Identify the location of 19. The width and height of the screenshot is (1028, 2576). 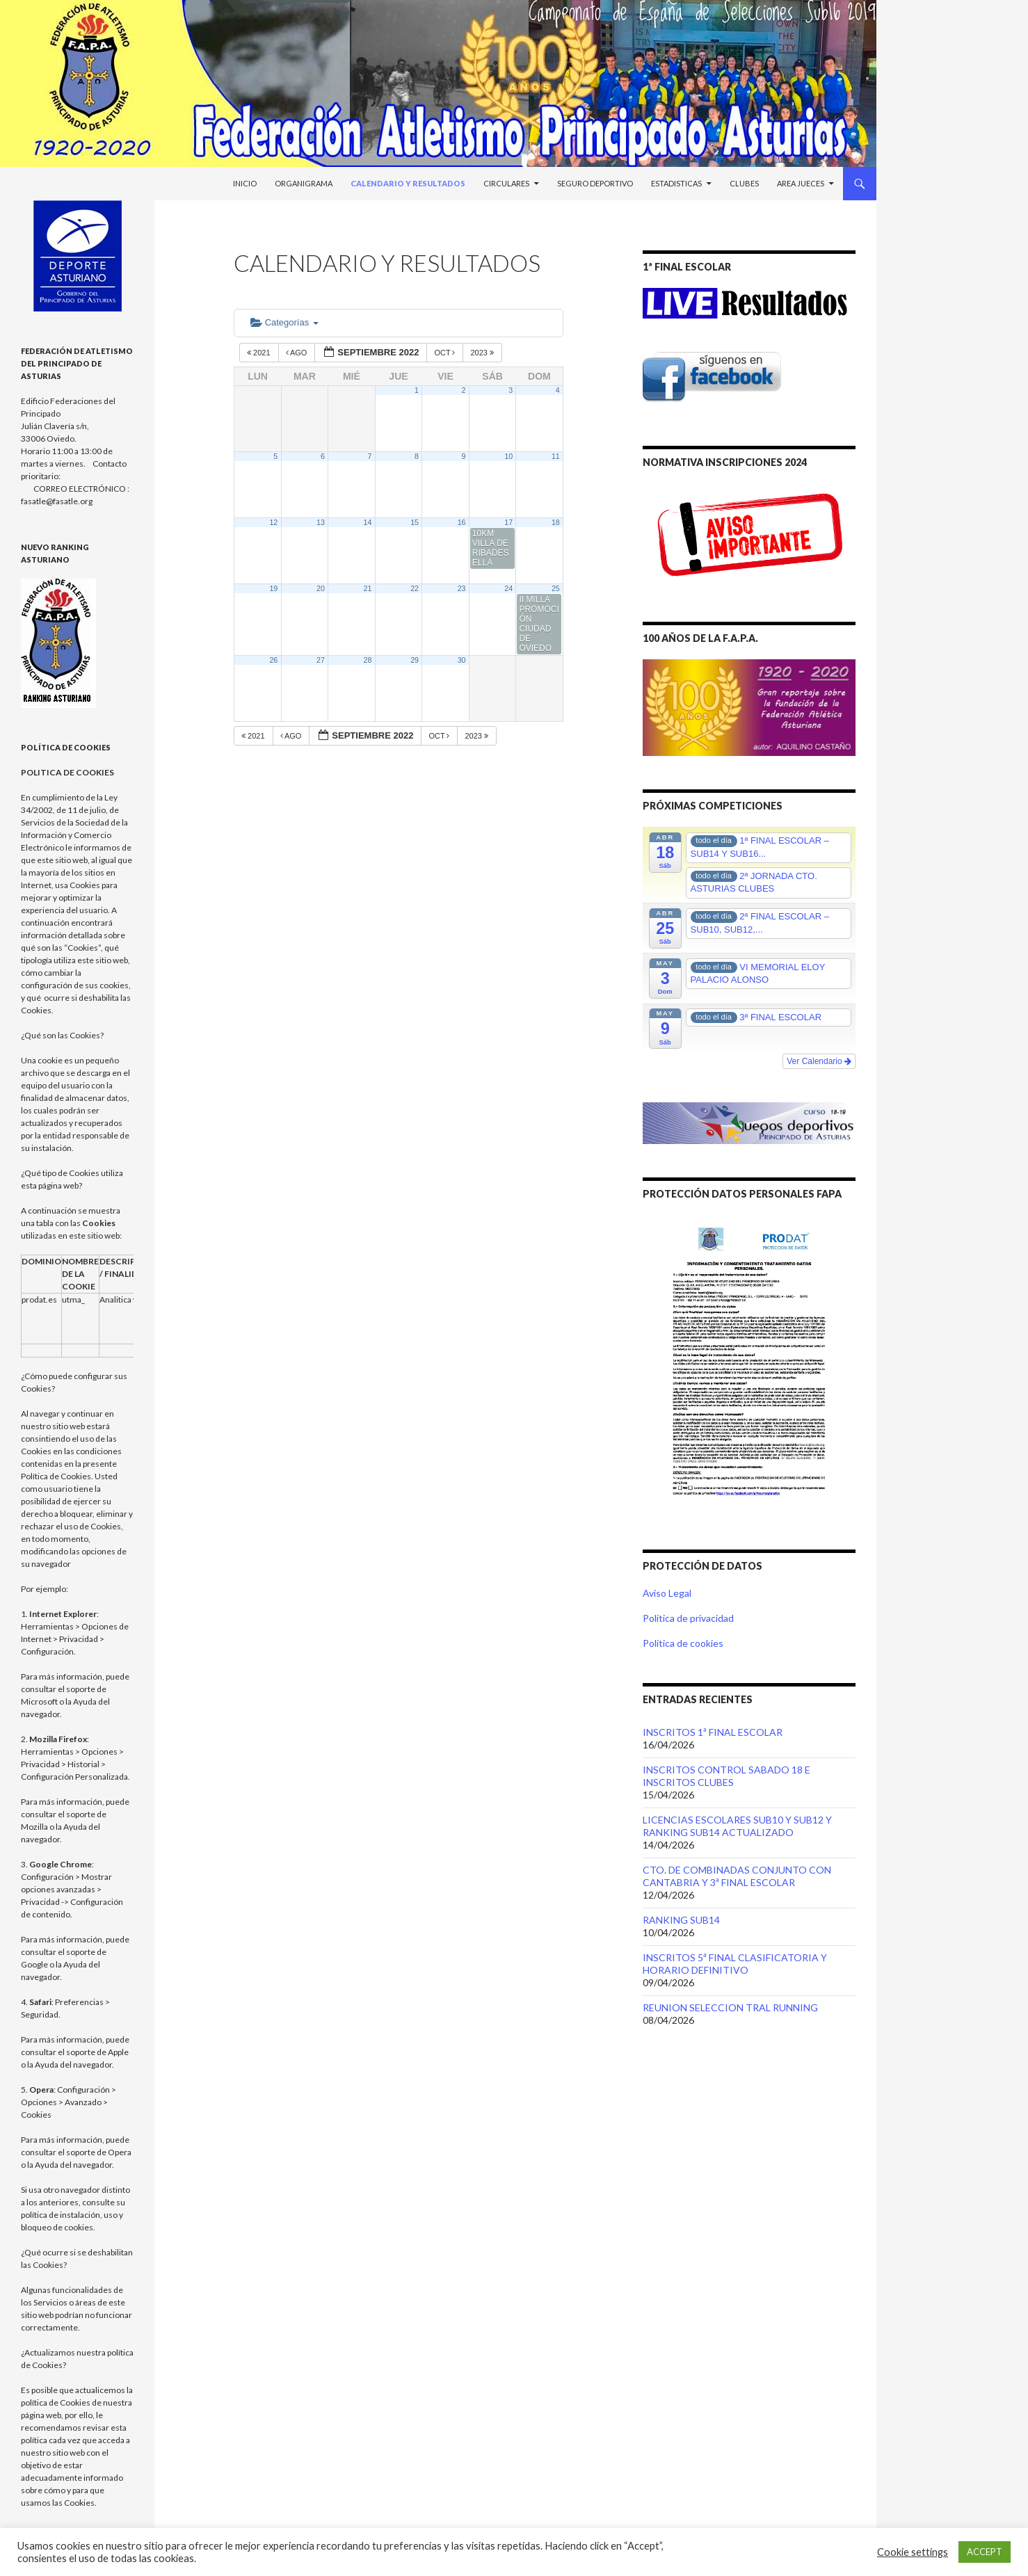
(273, 588).